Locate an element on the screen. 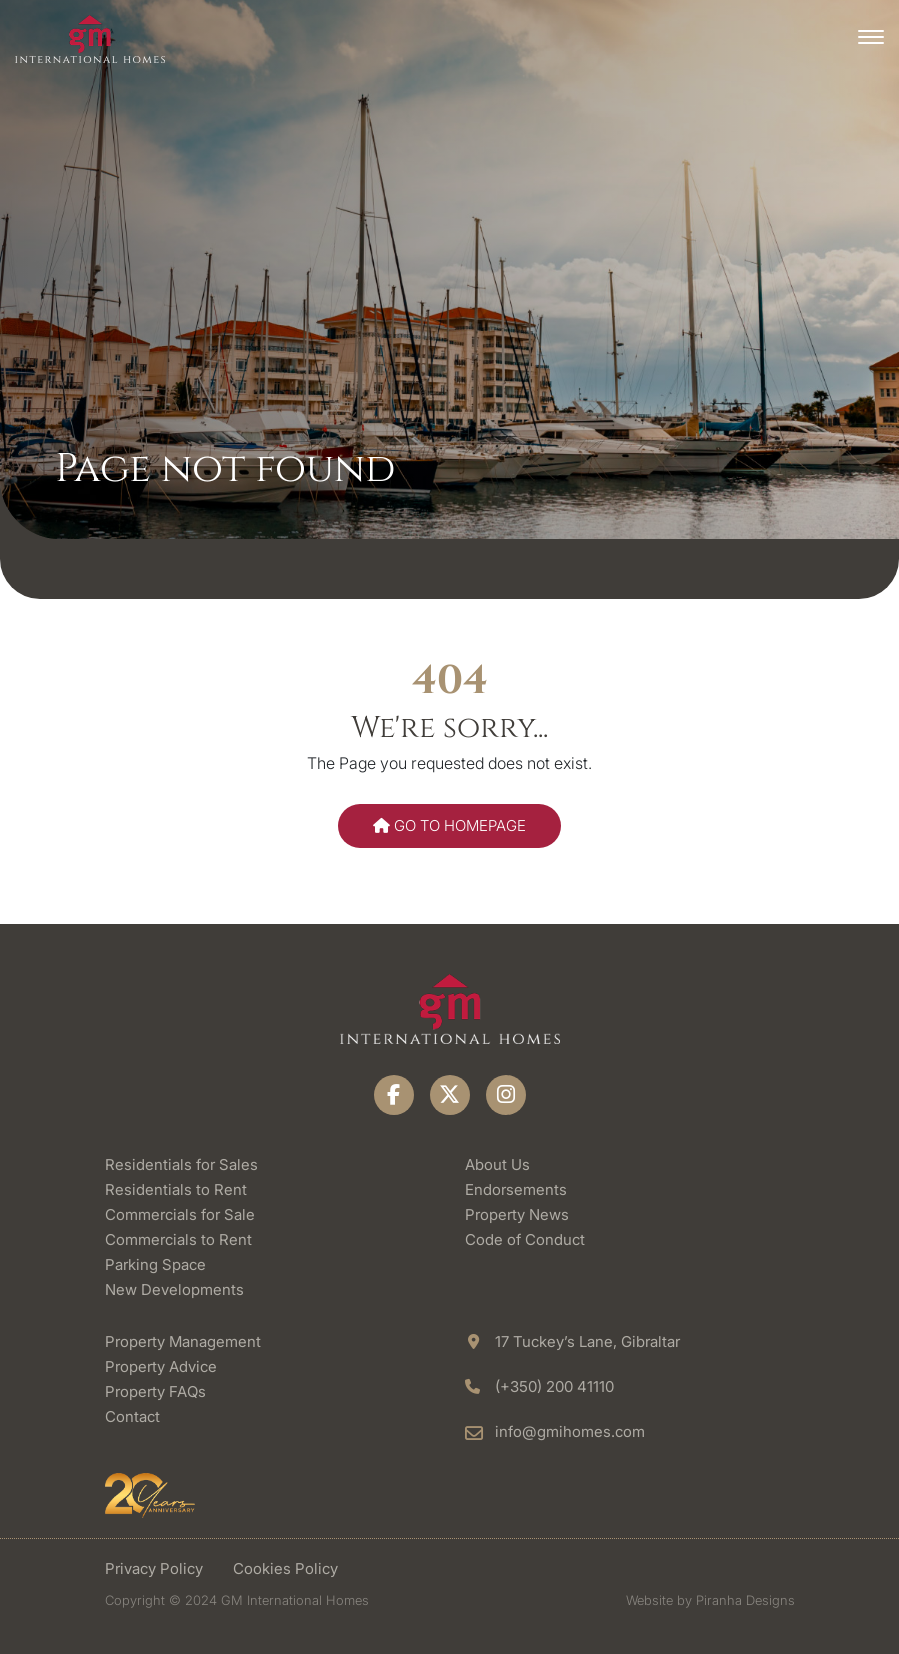  Commercials for Sale is located at coordinates (180, 1214).